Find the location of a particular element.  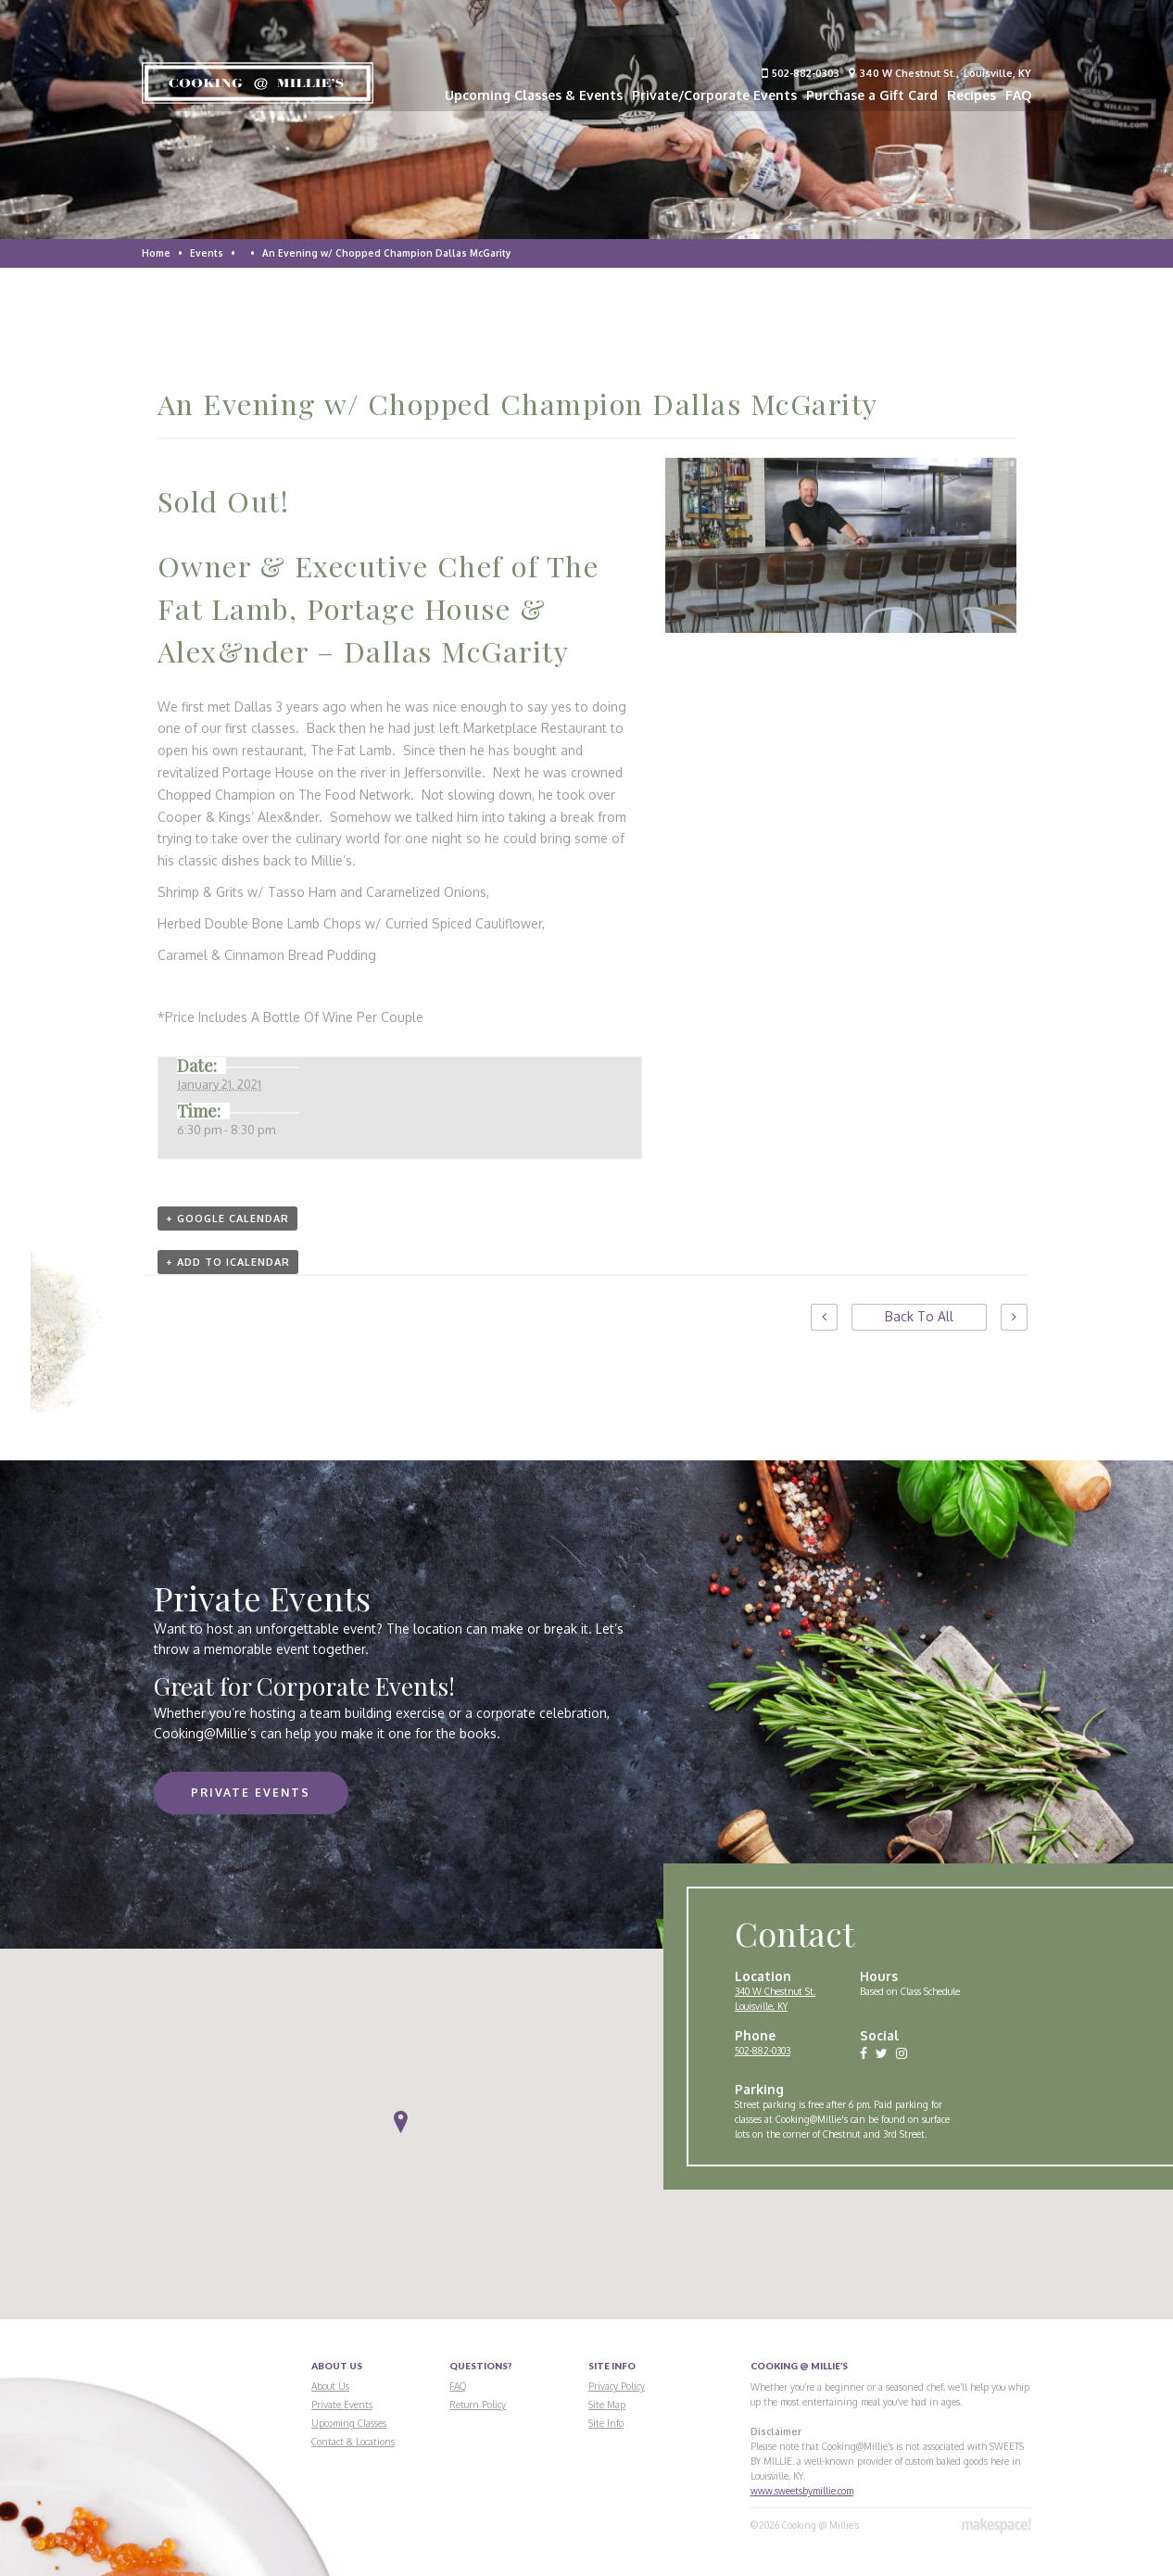

www.sweetsbymillie.com is located at coordinates (801, 2490).